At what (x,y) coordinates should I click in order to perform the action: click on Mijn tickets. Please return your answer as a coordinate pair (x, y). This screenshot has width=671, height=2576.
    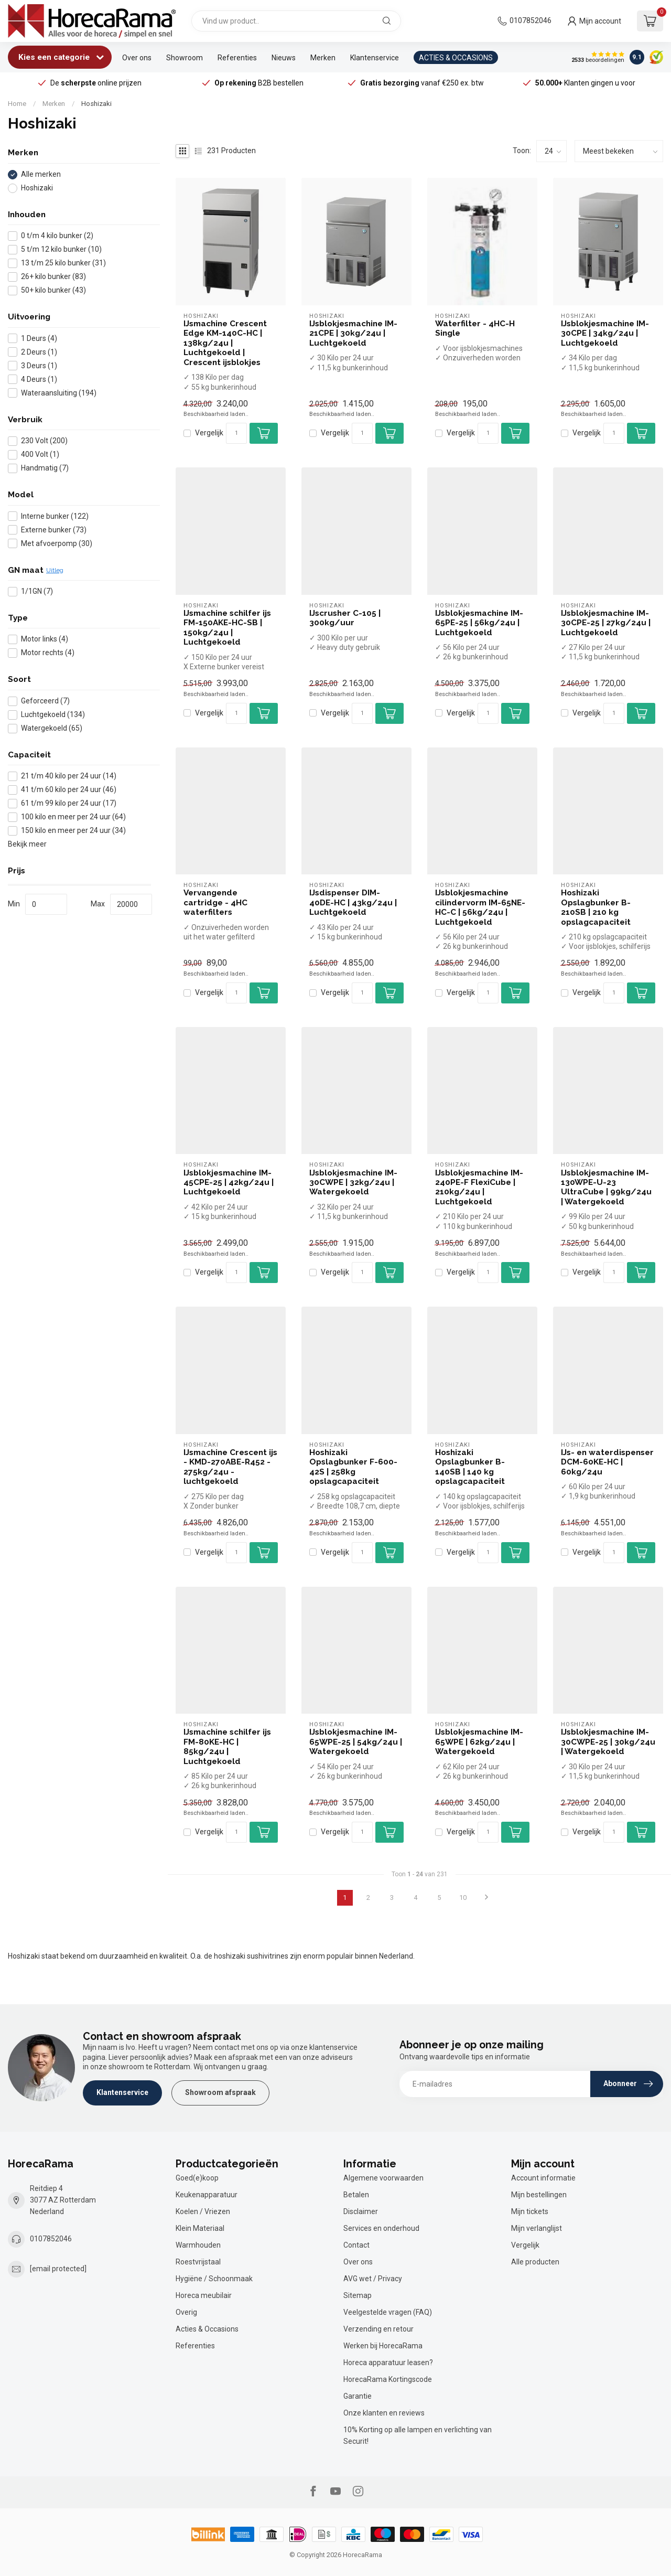
    Looking at the image, I should click on (529, 2211).